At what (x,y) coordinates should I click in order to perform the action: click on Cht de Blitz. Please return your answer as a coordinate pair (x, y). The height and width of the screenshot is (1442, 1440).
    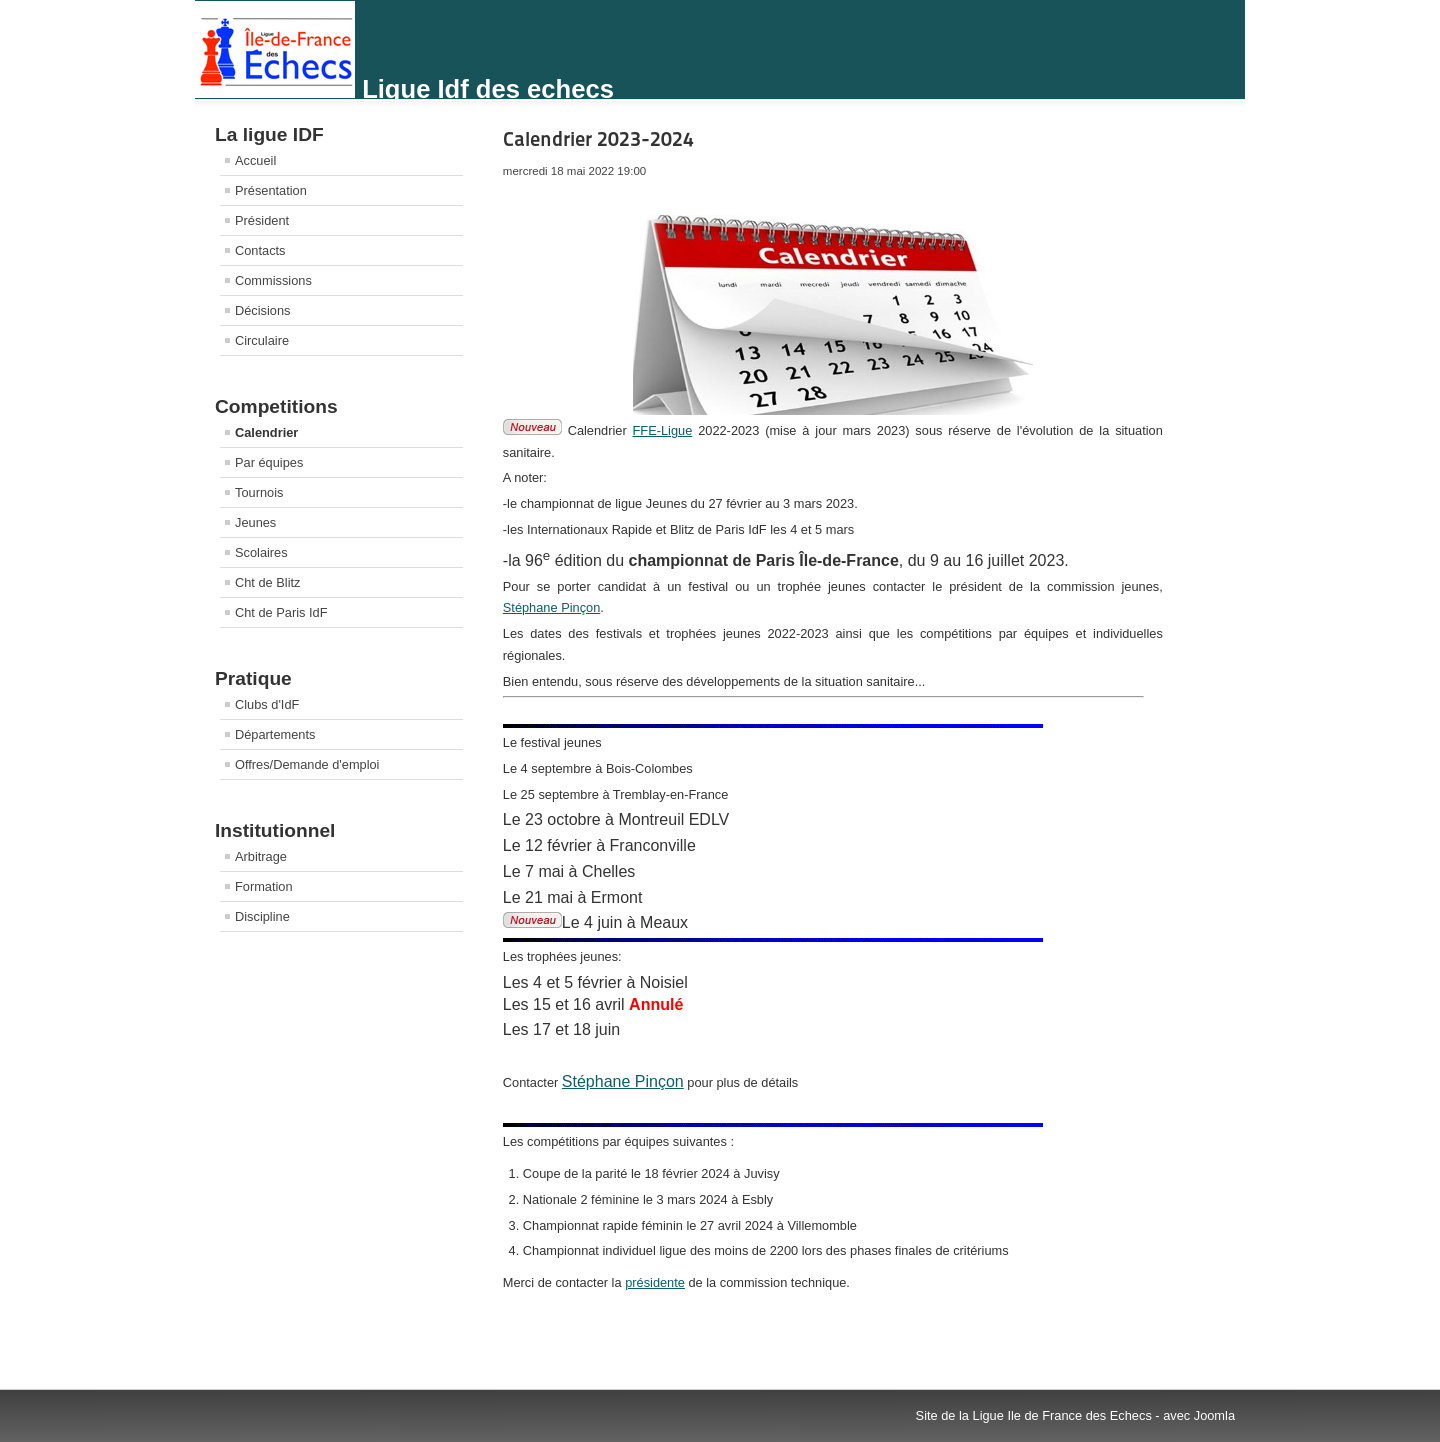
    Looking at the image, I should click on (267, 582).